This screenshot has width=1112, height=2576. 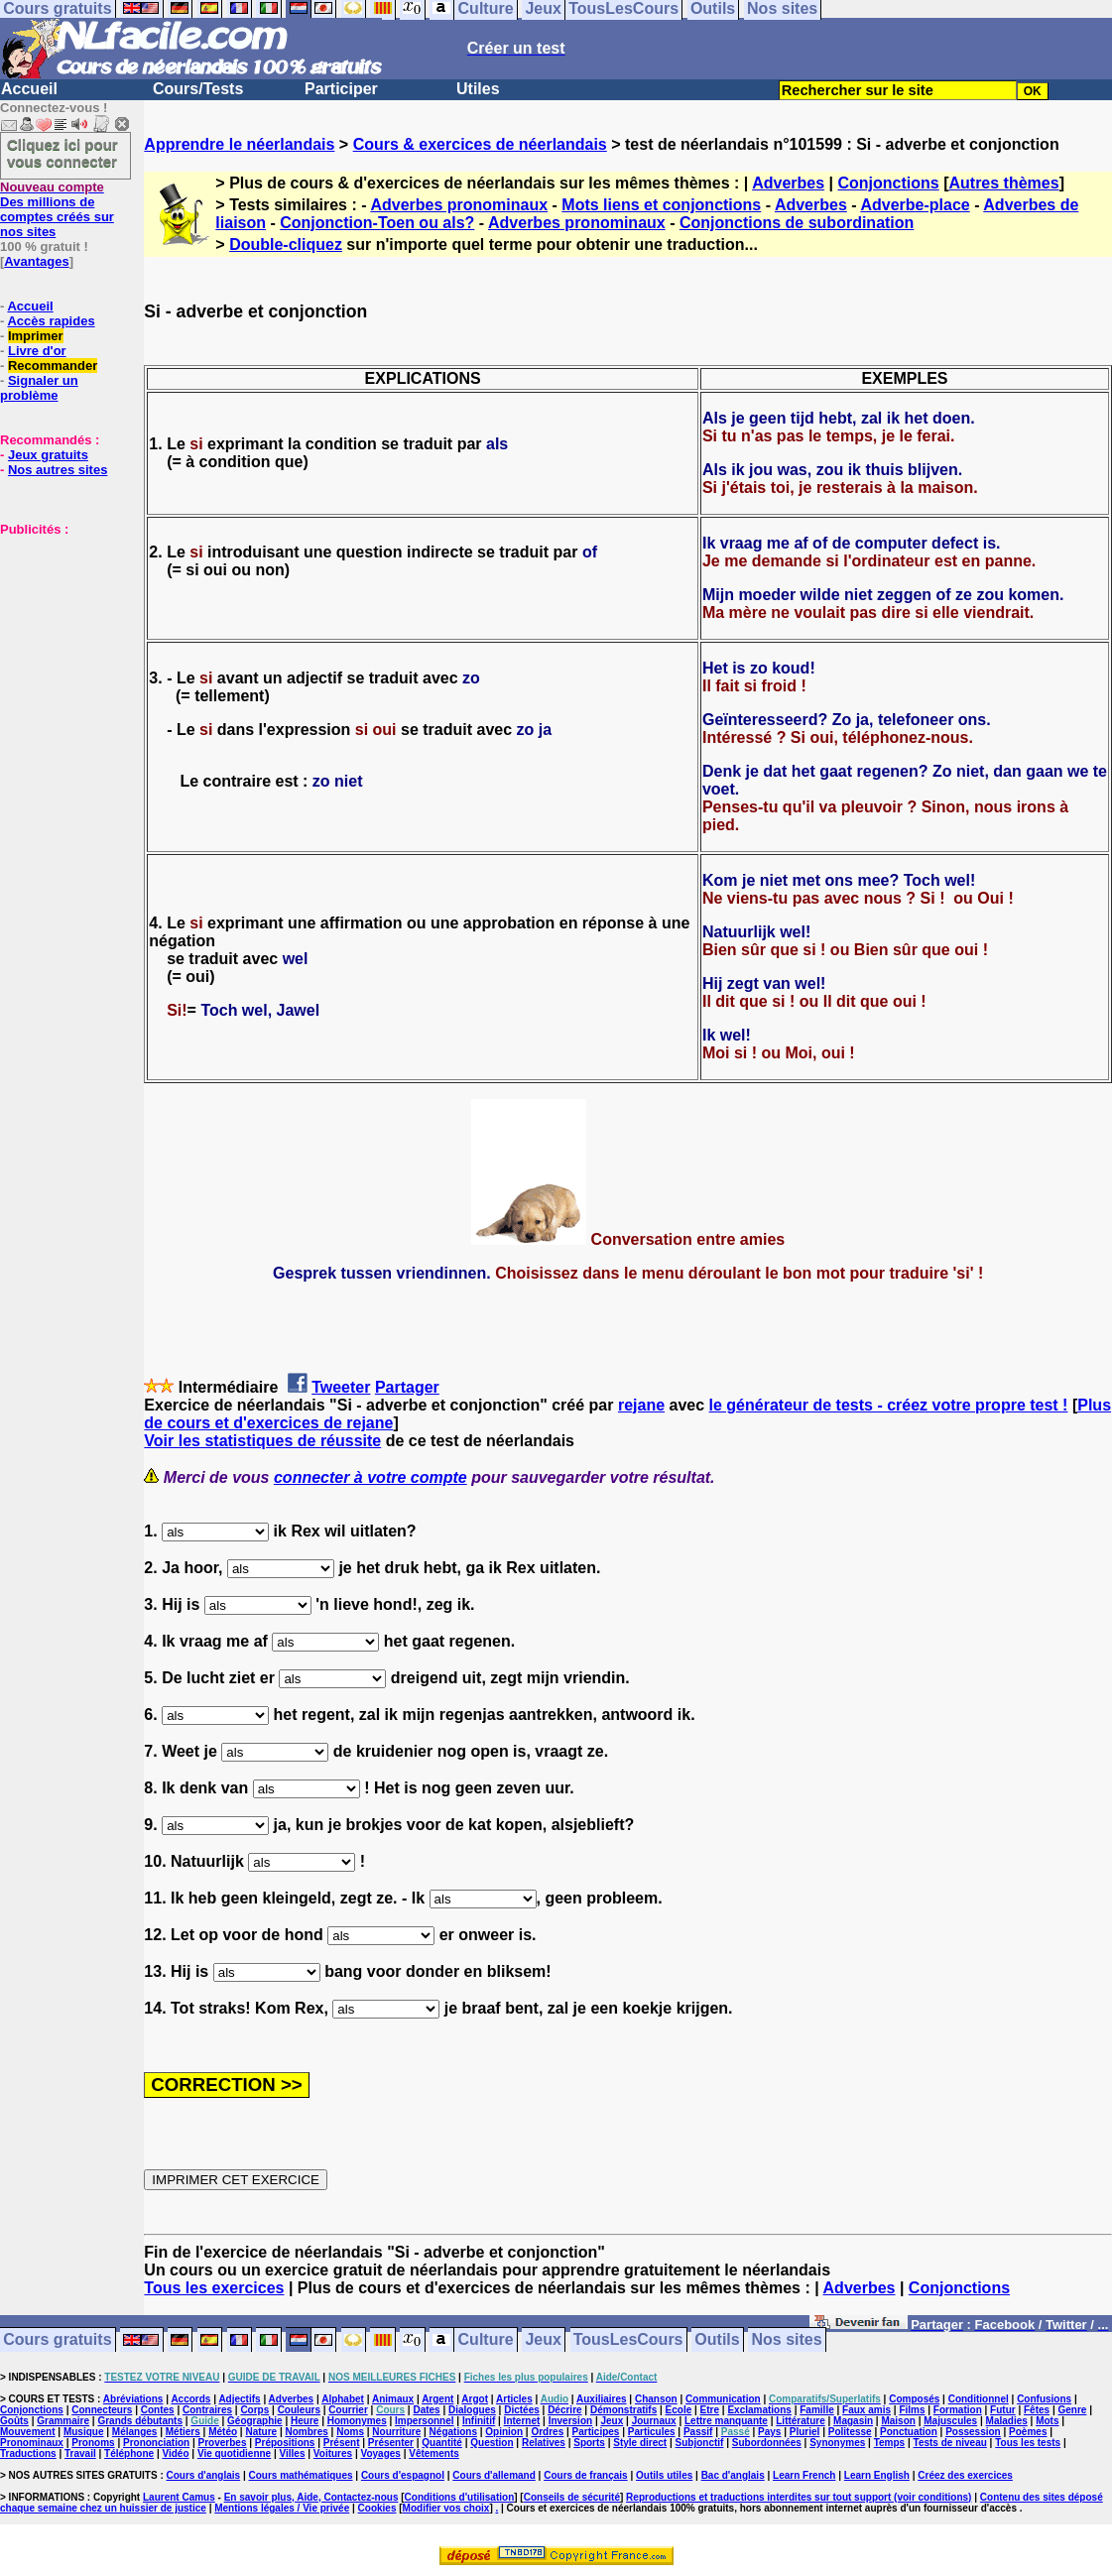 What do you see at coordinates (380, 2453) in the screenshot?
I see `Voyages` at bounding box center [380, 2453].